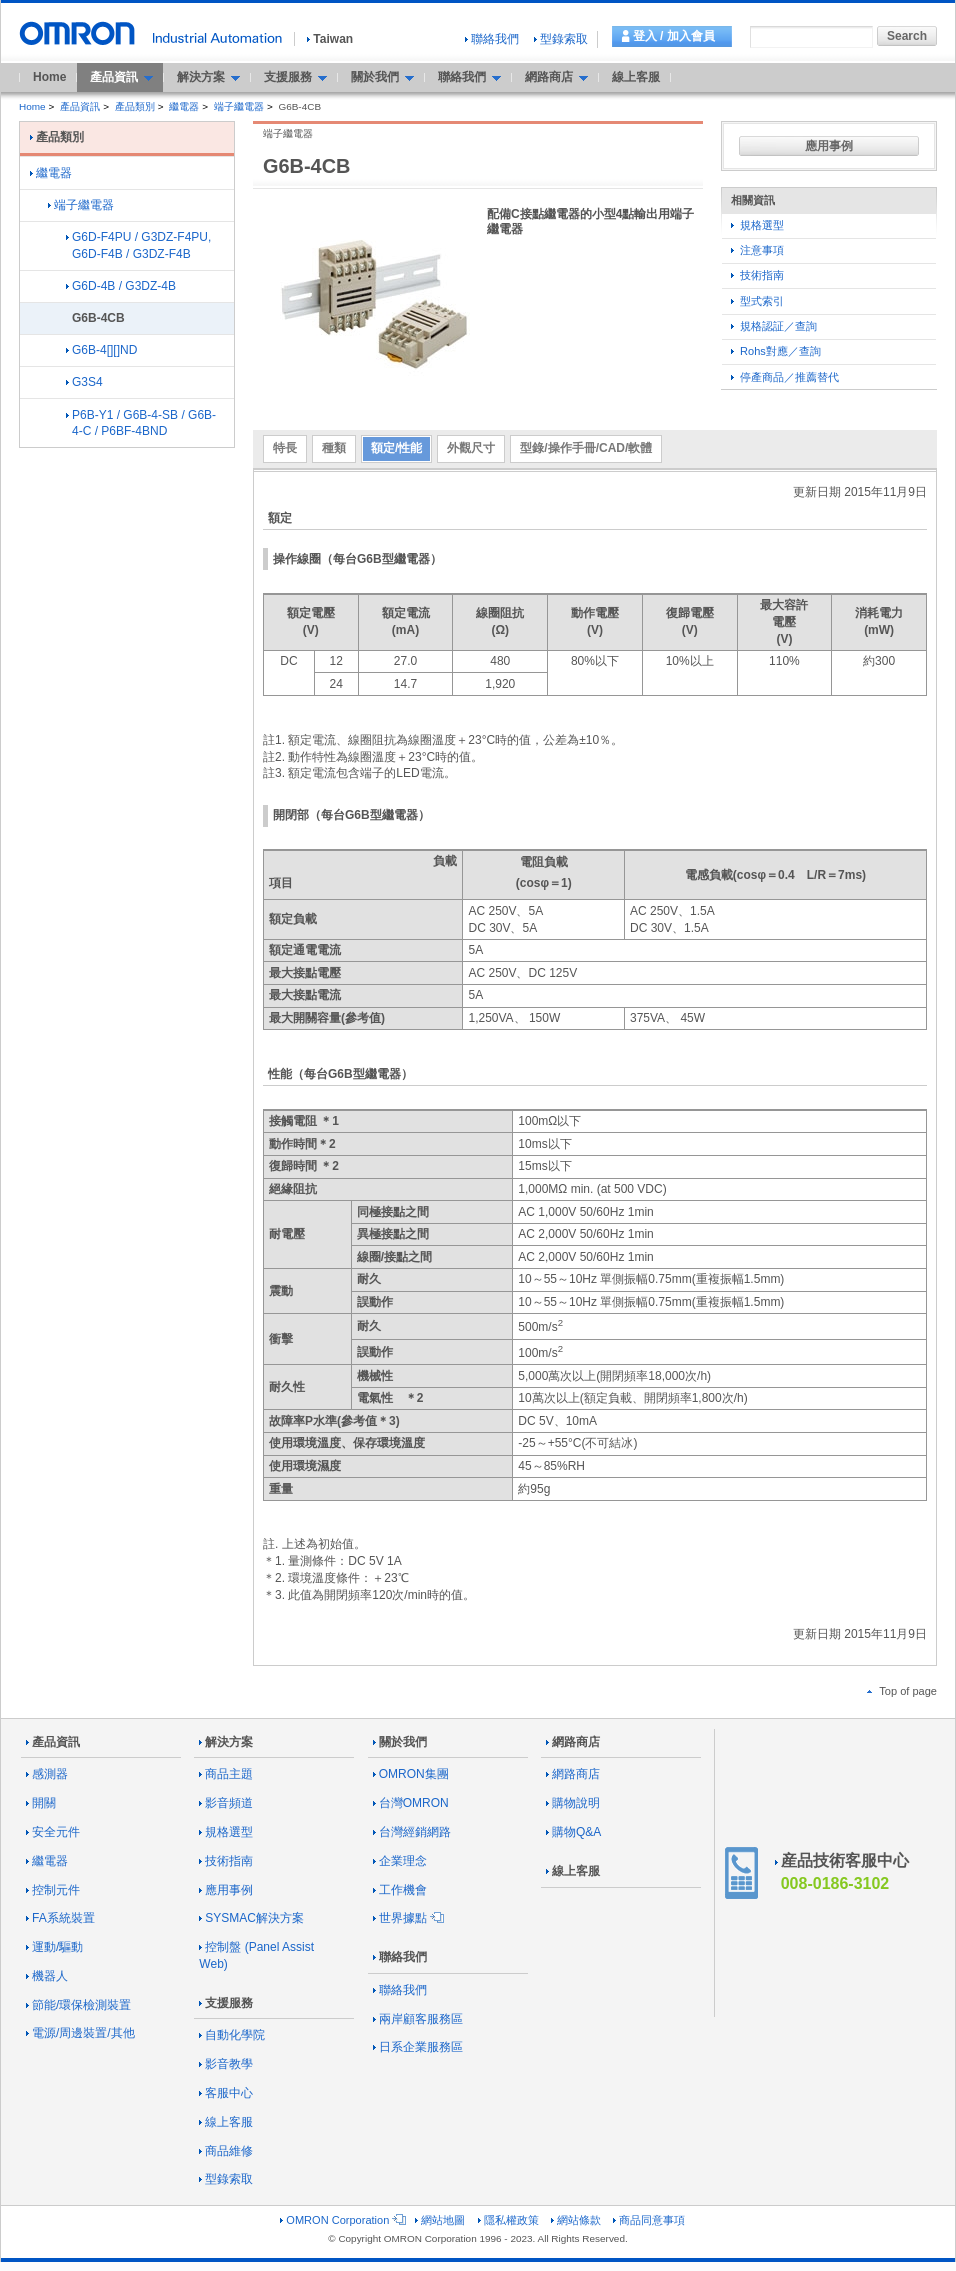 The width and height of the screenshot is (956, 2271). I want to click on 兩岸顧客服務區, so click(418, 2019).